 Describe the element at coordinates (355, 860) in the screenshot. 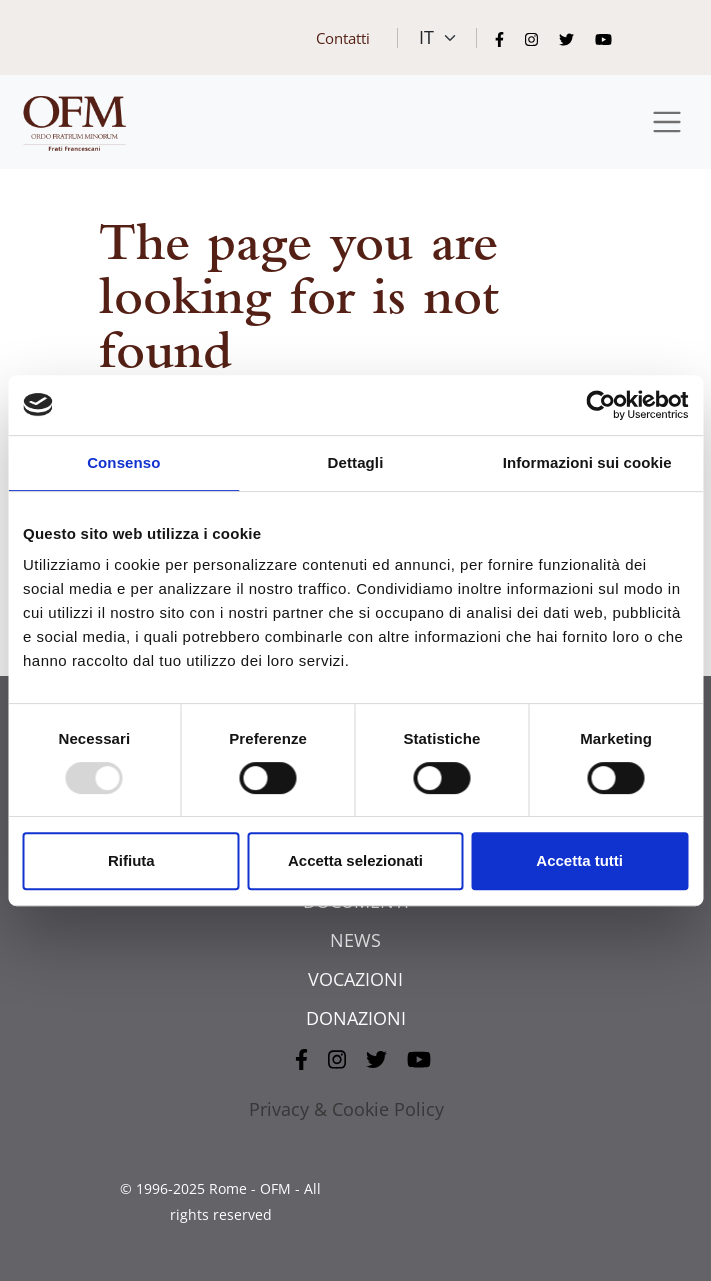

I see `Accetta selezionati` at that location.